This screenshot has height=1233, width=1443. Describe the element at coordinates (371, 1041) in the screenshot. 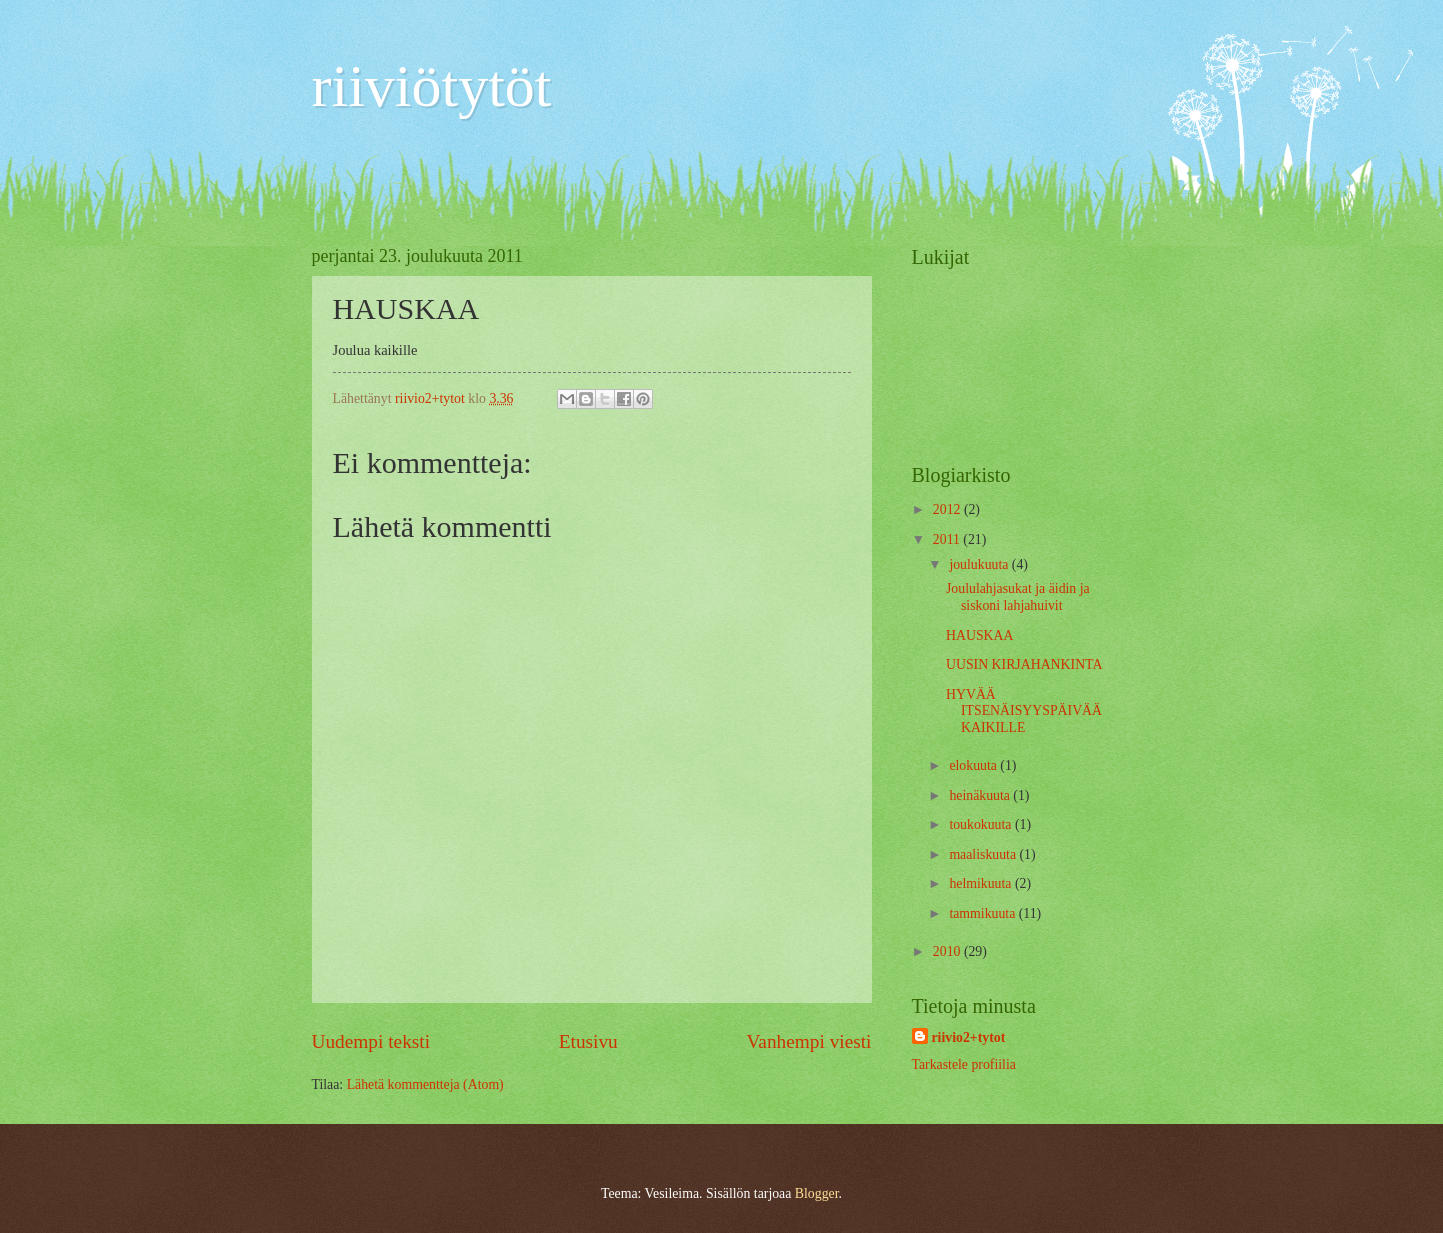

I see `Uudempi teksti` at that location.